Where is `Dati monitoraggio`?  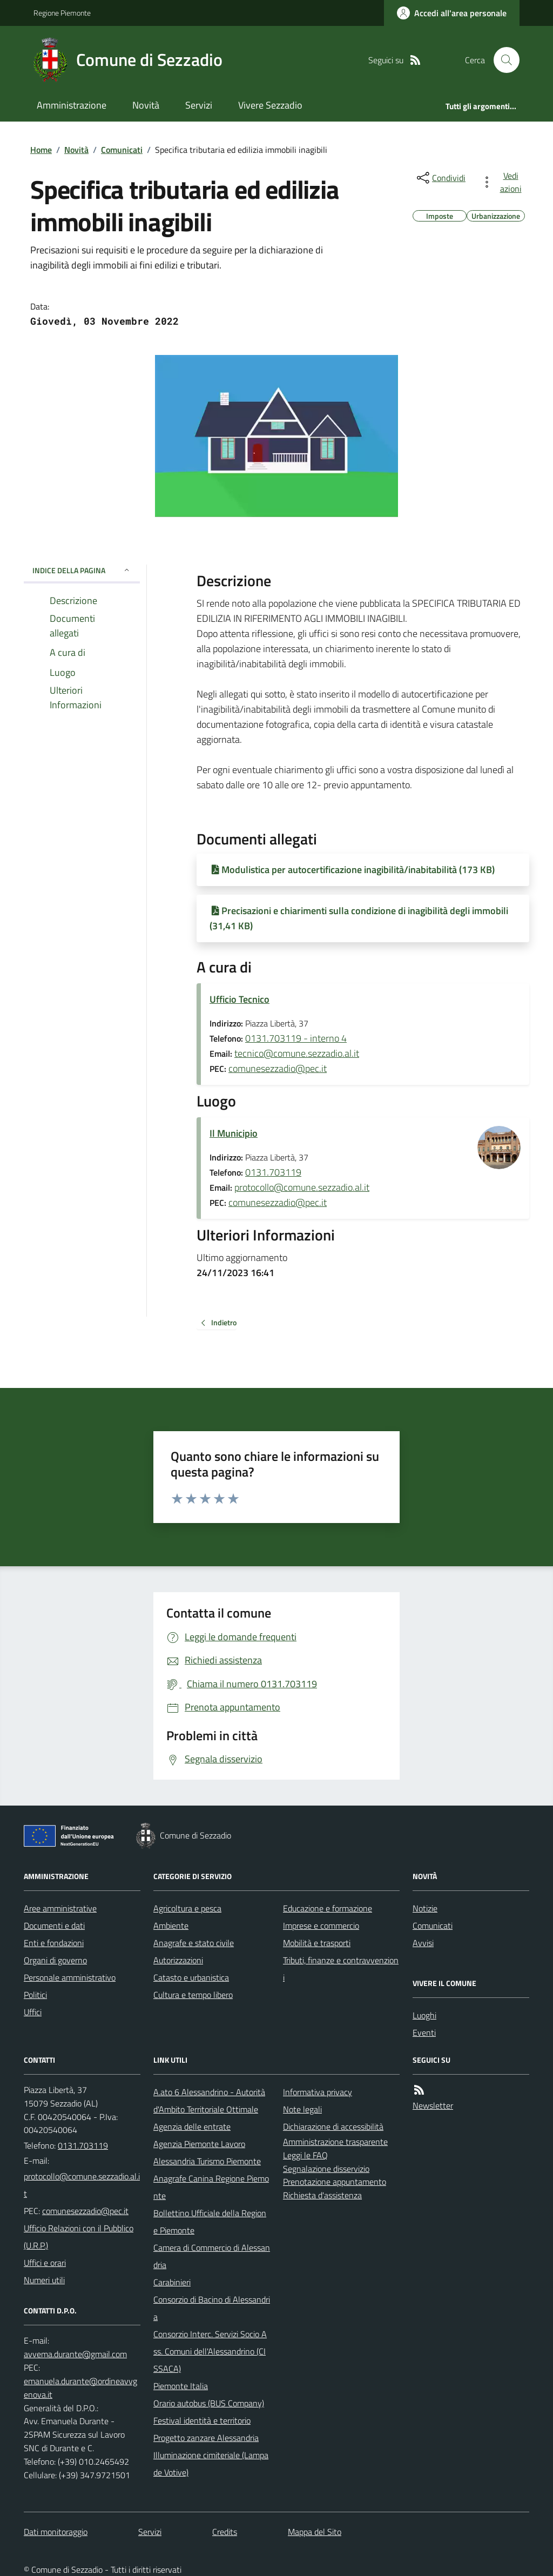 Dati monitoraggio is located at coordinates (55, 2531).